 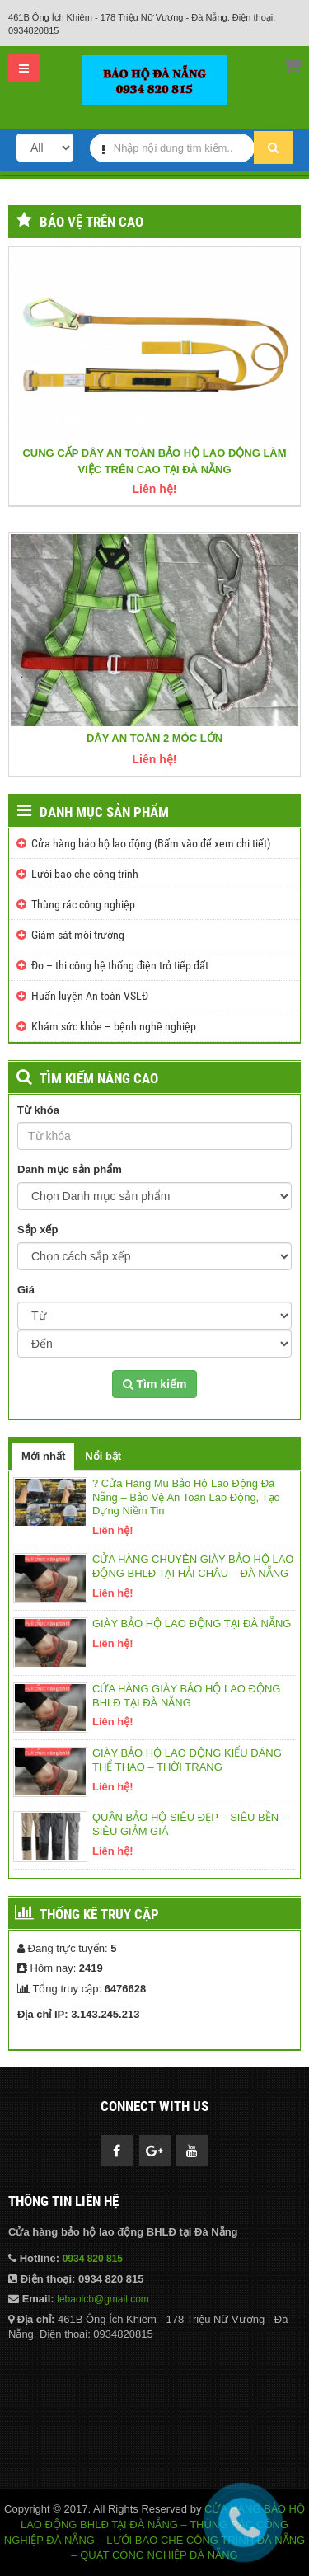 What do you see at coordinates (26, 1289) in the screenshot?
I see `Giá` at bounding box center [26, 1289].